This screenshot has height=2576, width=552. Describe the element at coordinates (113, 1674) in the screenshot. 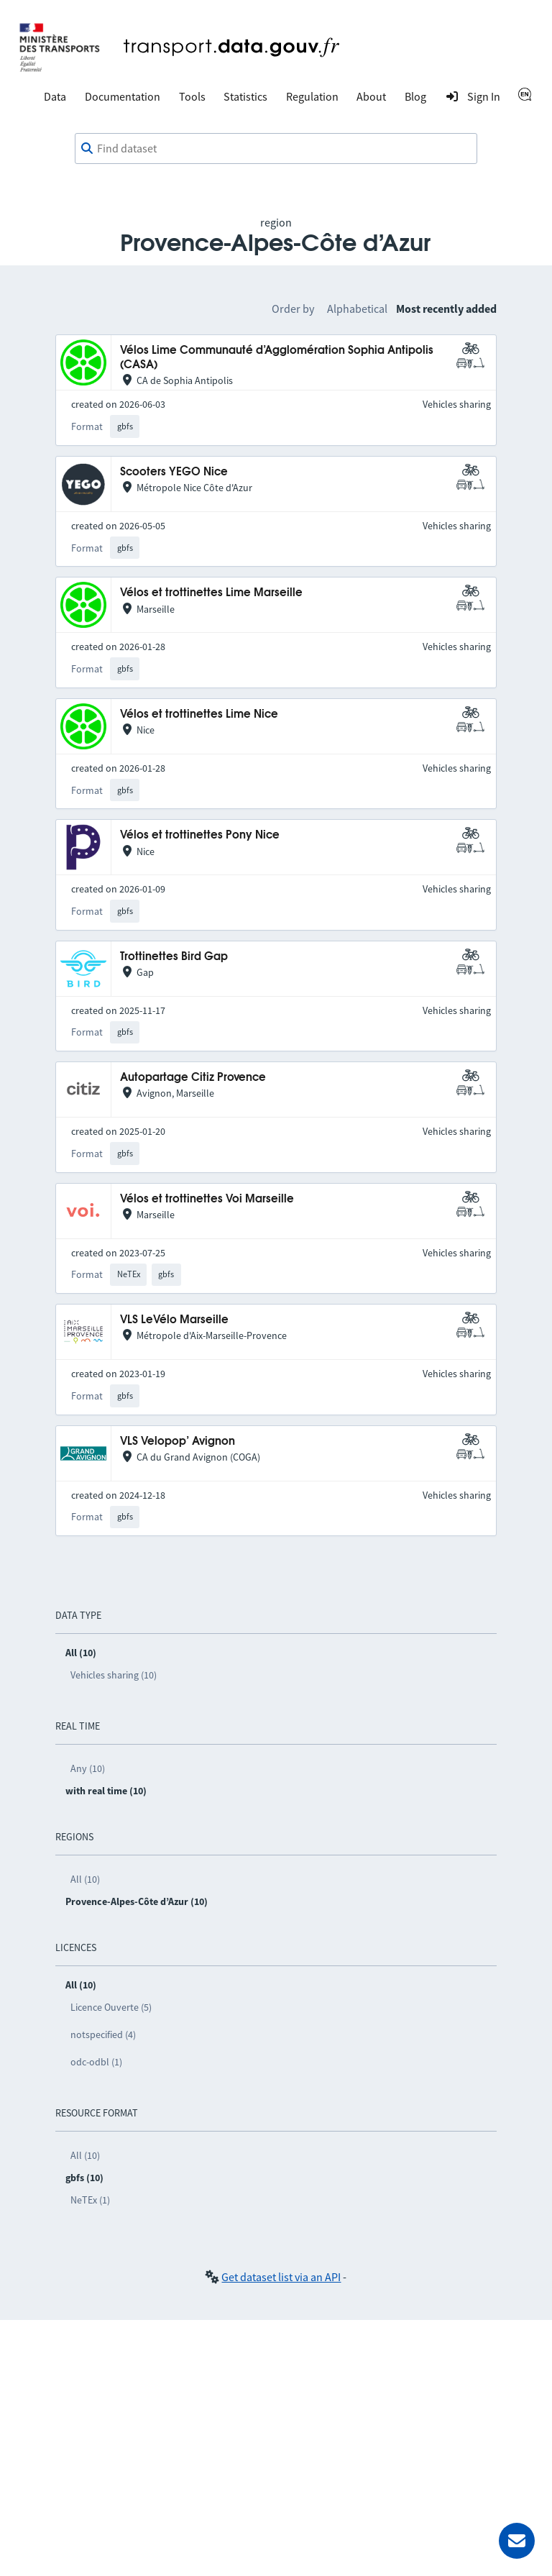

I see `Vehicles sharing (10)` at that location.